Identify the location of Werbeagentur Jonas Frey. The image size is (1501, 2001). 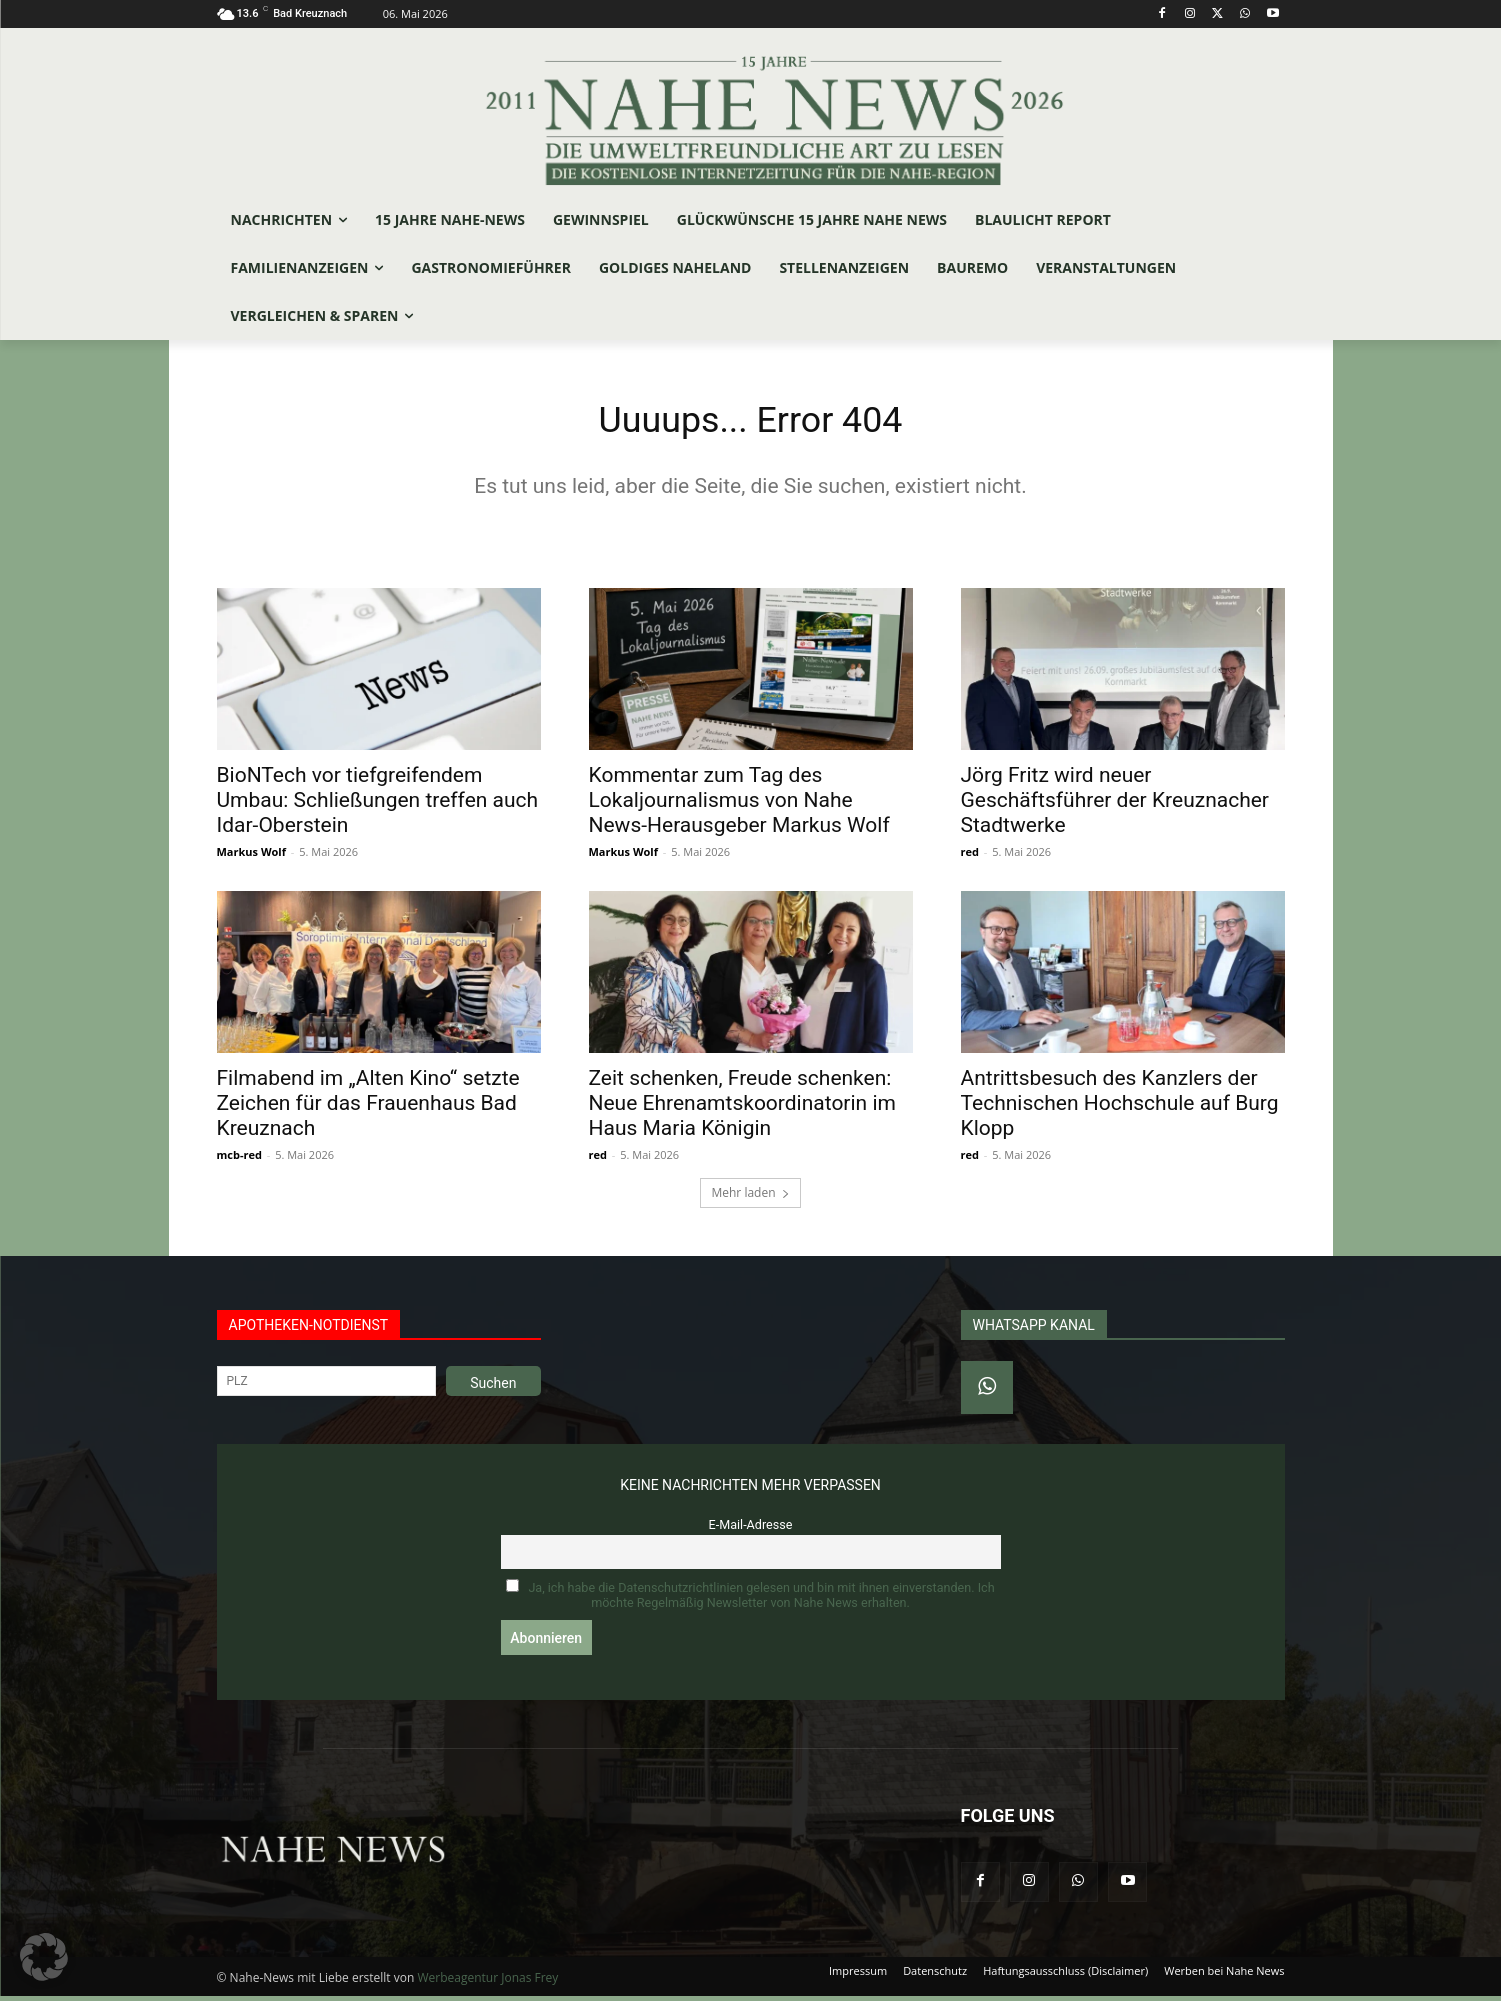
(487, 1982).